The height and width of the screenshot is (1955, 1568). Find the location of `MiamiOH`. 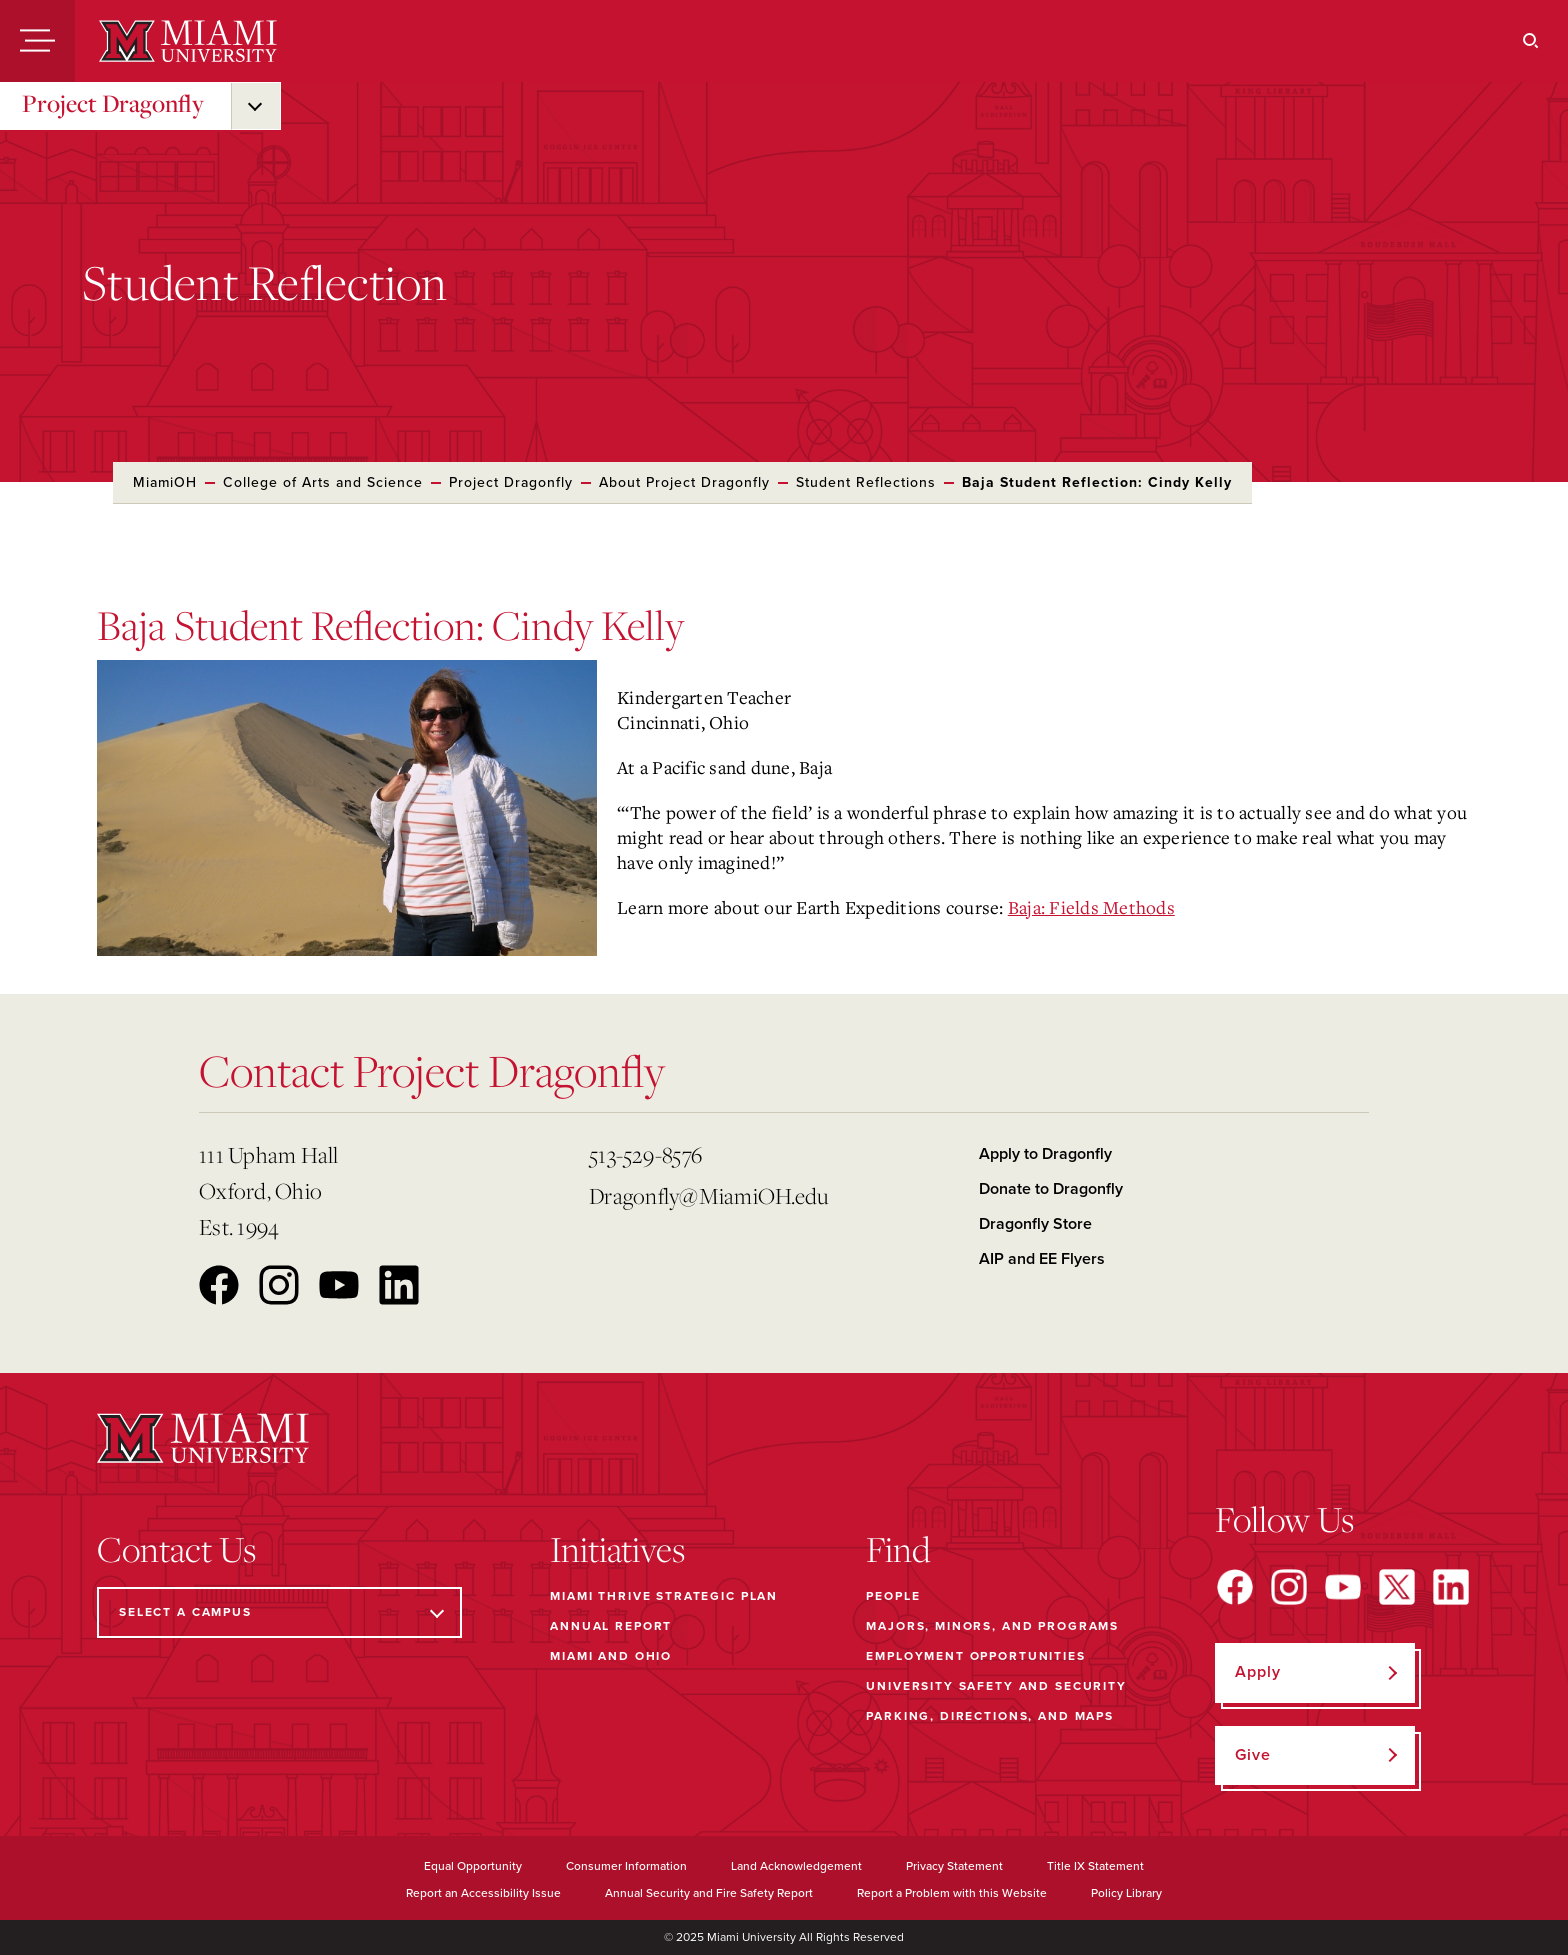

MiamiOH is located at coordinates (165, 482).